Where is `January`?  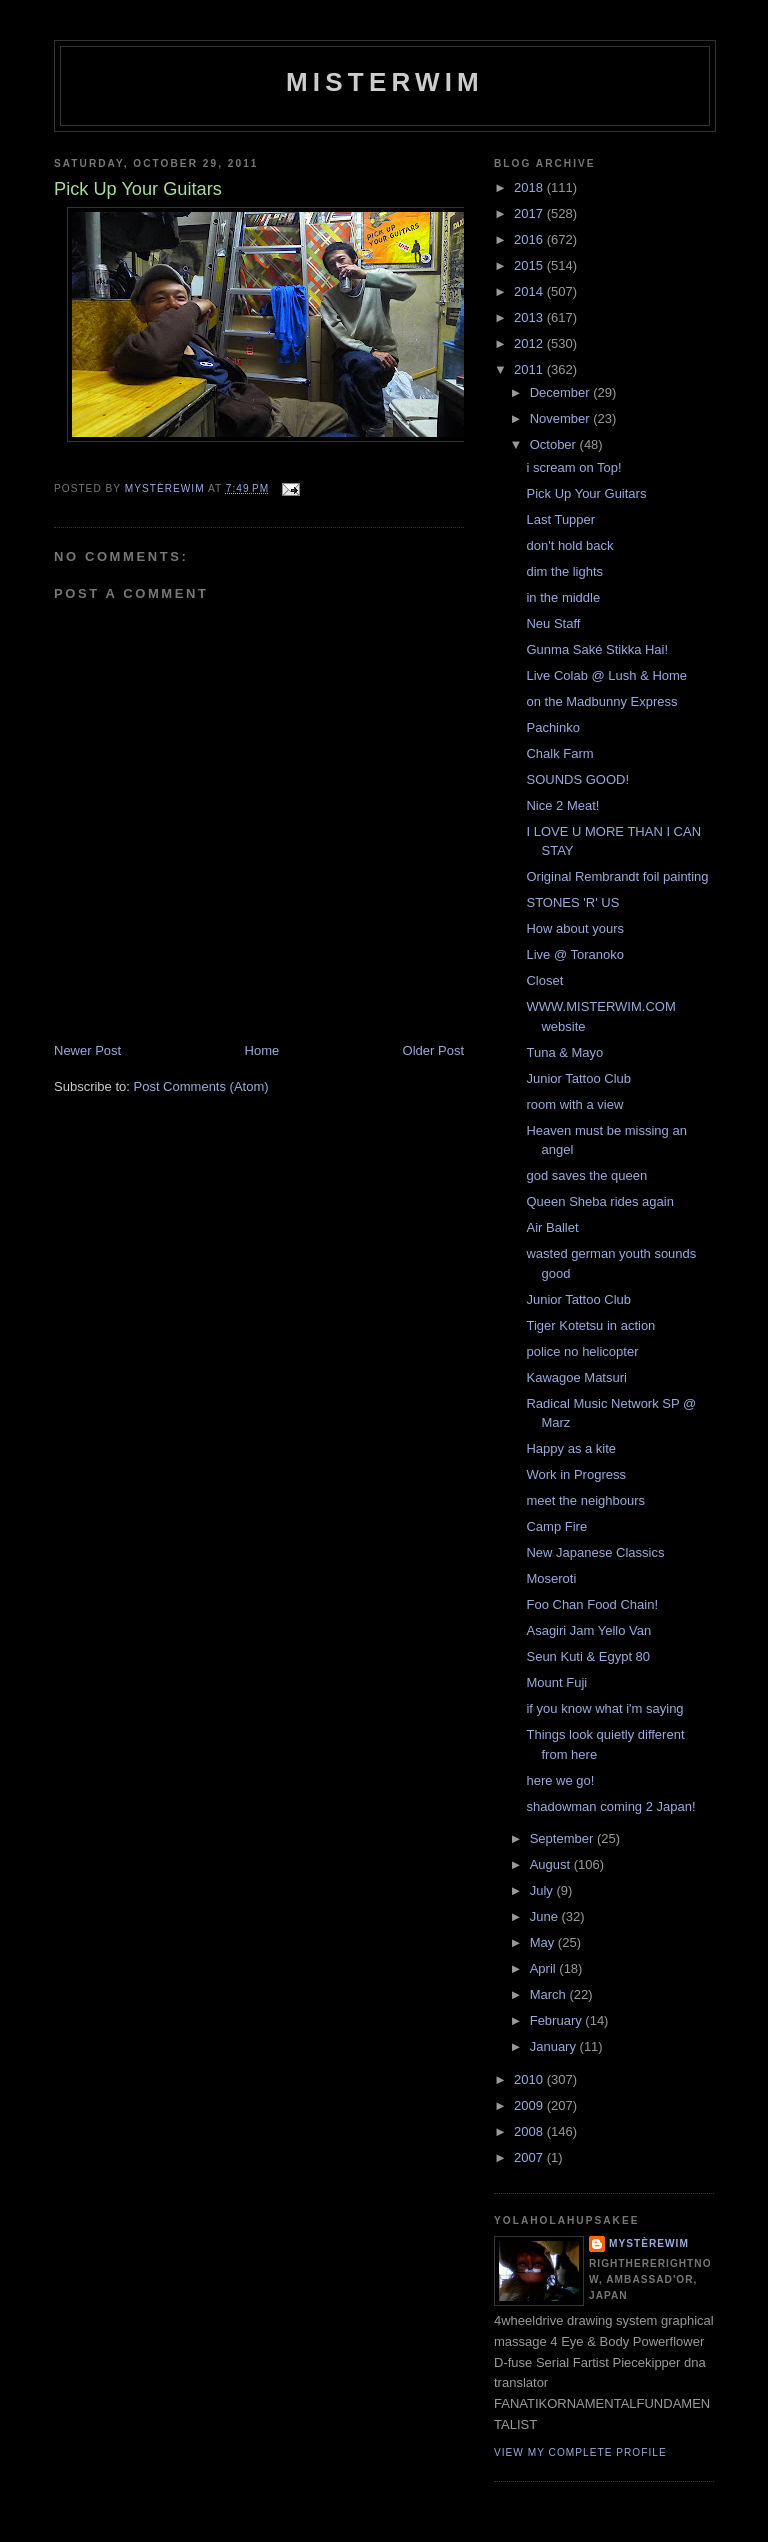
January is located at coordinates (555, 2046).